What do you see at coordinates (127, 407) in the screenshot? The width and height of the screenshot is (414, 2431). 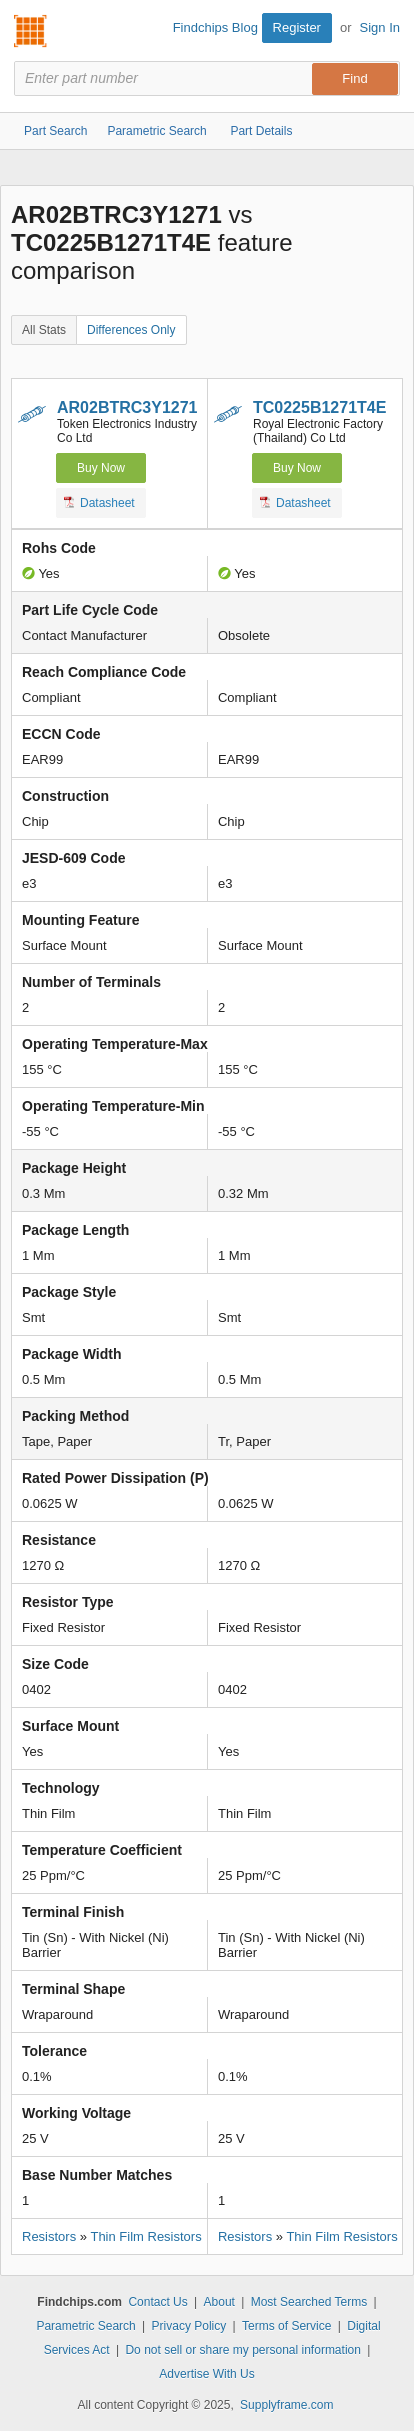 I see `AR02BTRC3Y1271` at bounding box center [127, 407].